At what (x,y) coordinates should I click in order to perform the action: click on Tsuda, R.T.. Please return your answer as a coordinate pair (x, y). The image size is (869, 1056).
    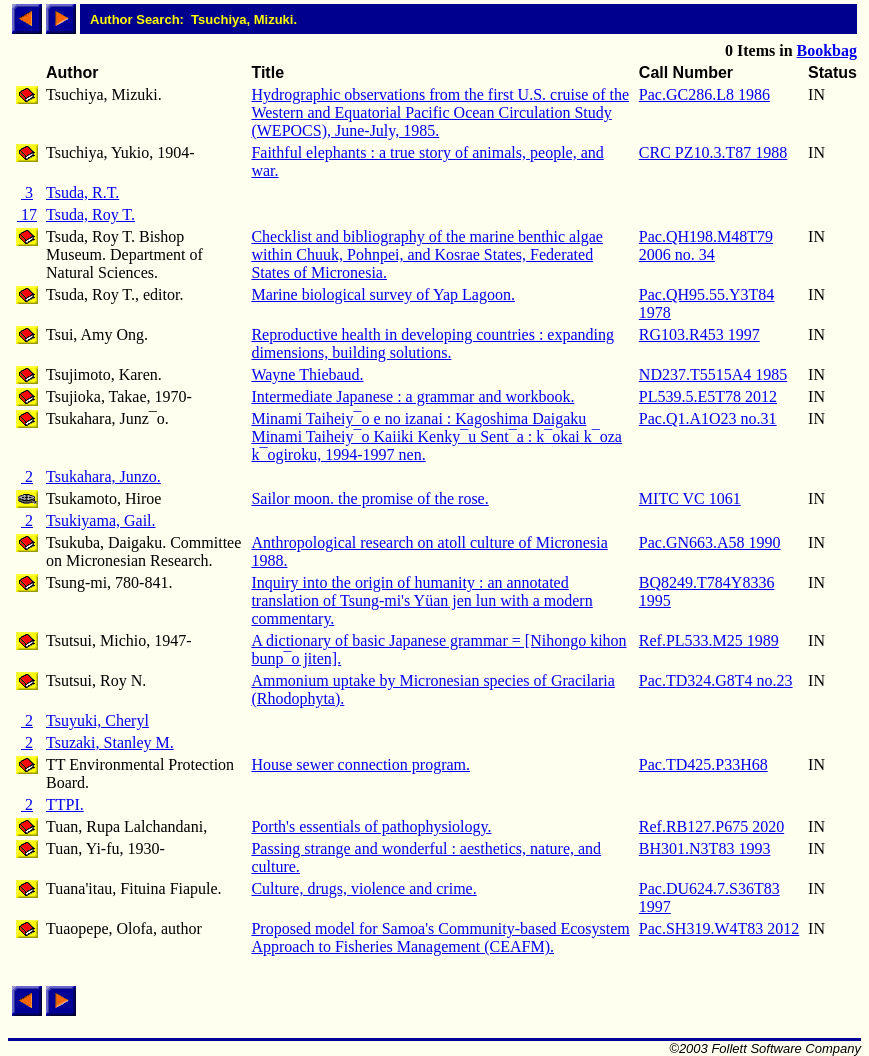
    Looking at the image, I should click on (82, 192).